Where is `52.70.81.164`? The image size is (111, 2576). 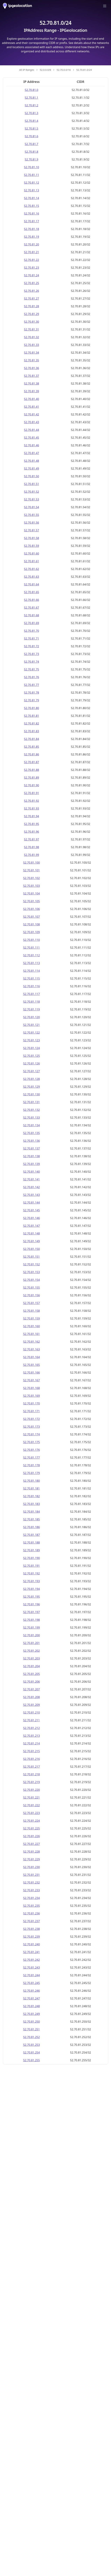 52.70.81.164 is located at coordinates (31, 1357).